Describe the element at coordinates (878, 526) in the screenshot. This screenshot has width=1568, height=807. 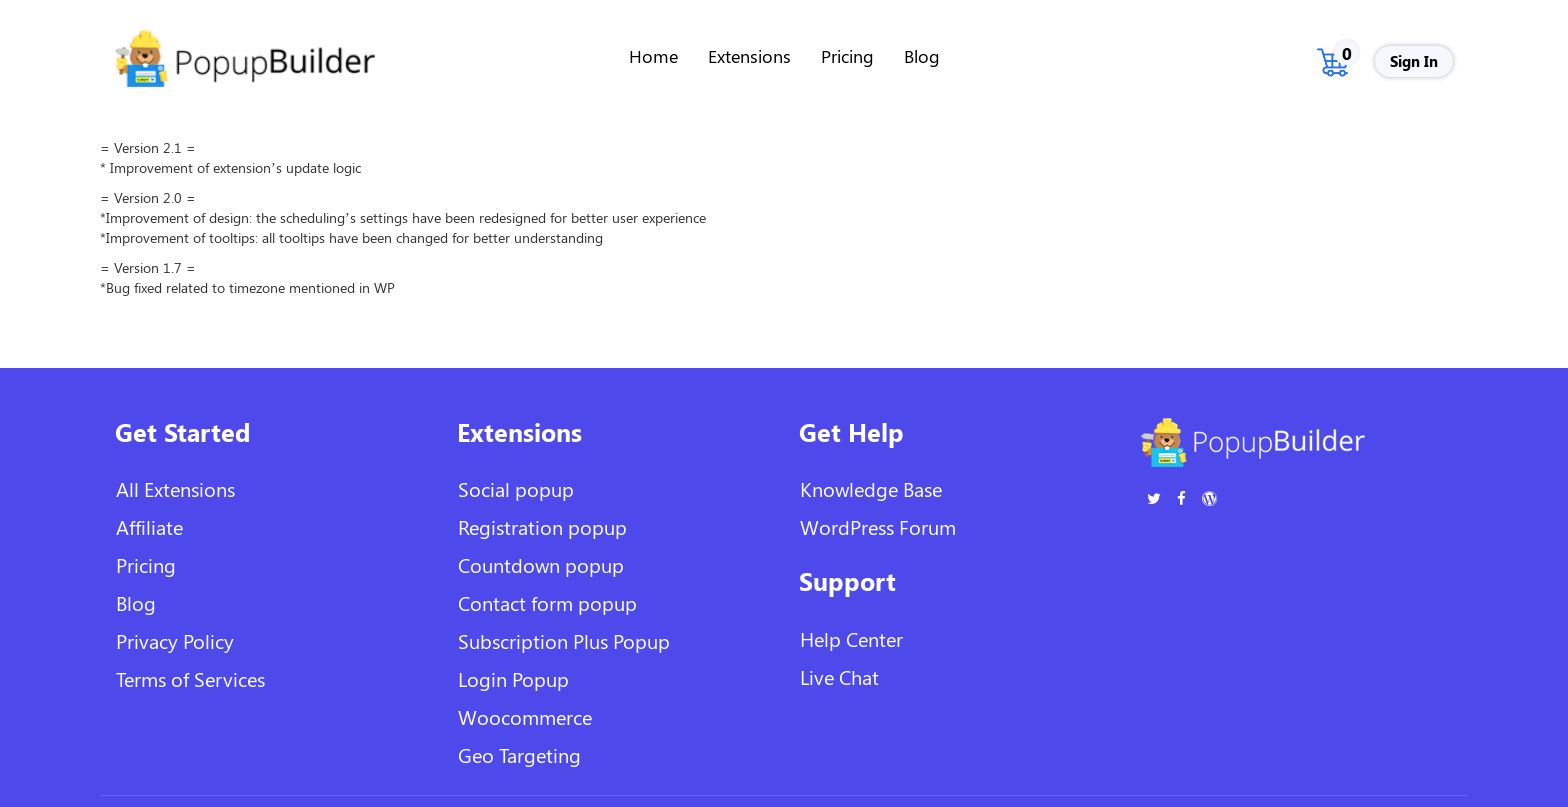
I see `WordPress Forum` at that location.